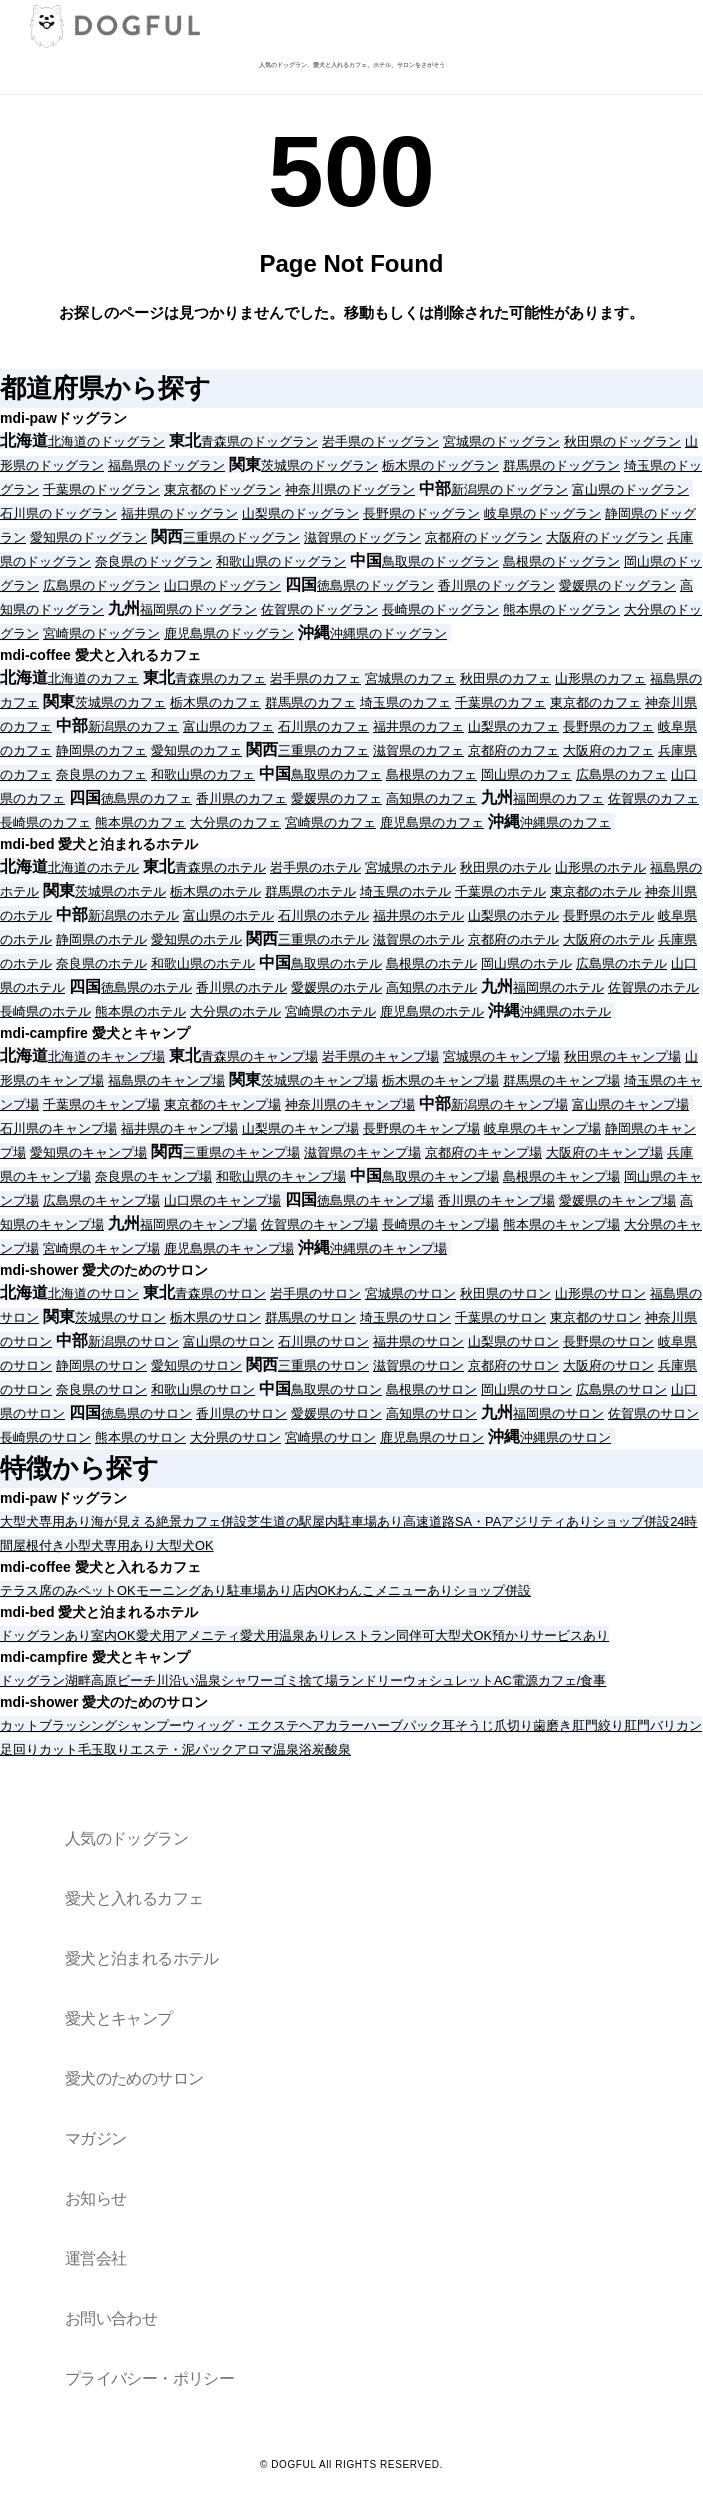 The height and width of the screenshot is (2519, 703). I want to click on 千葉県のキャンプ場, so click(101, 1104).